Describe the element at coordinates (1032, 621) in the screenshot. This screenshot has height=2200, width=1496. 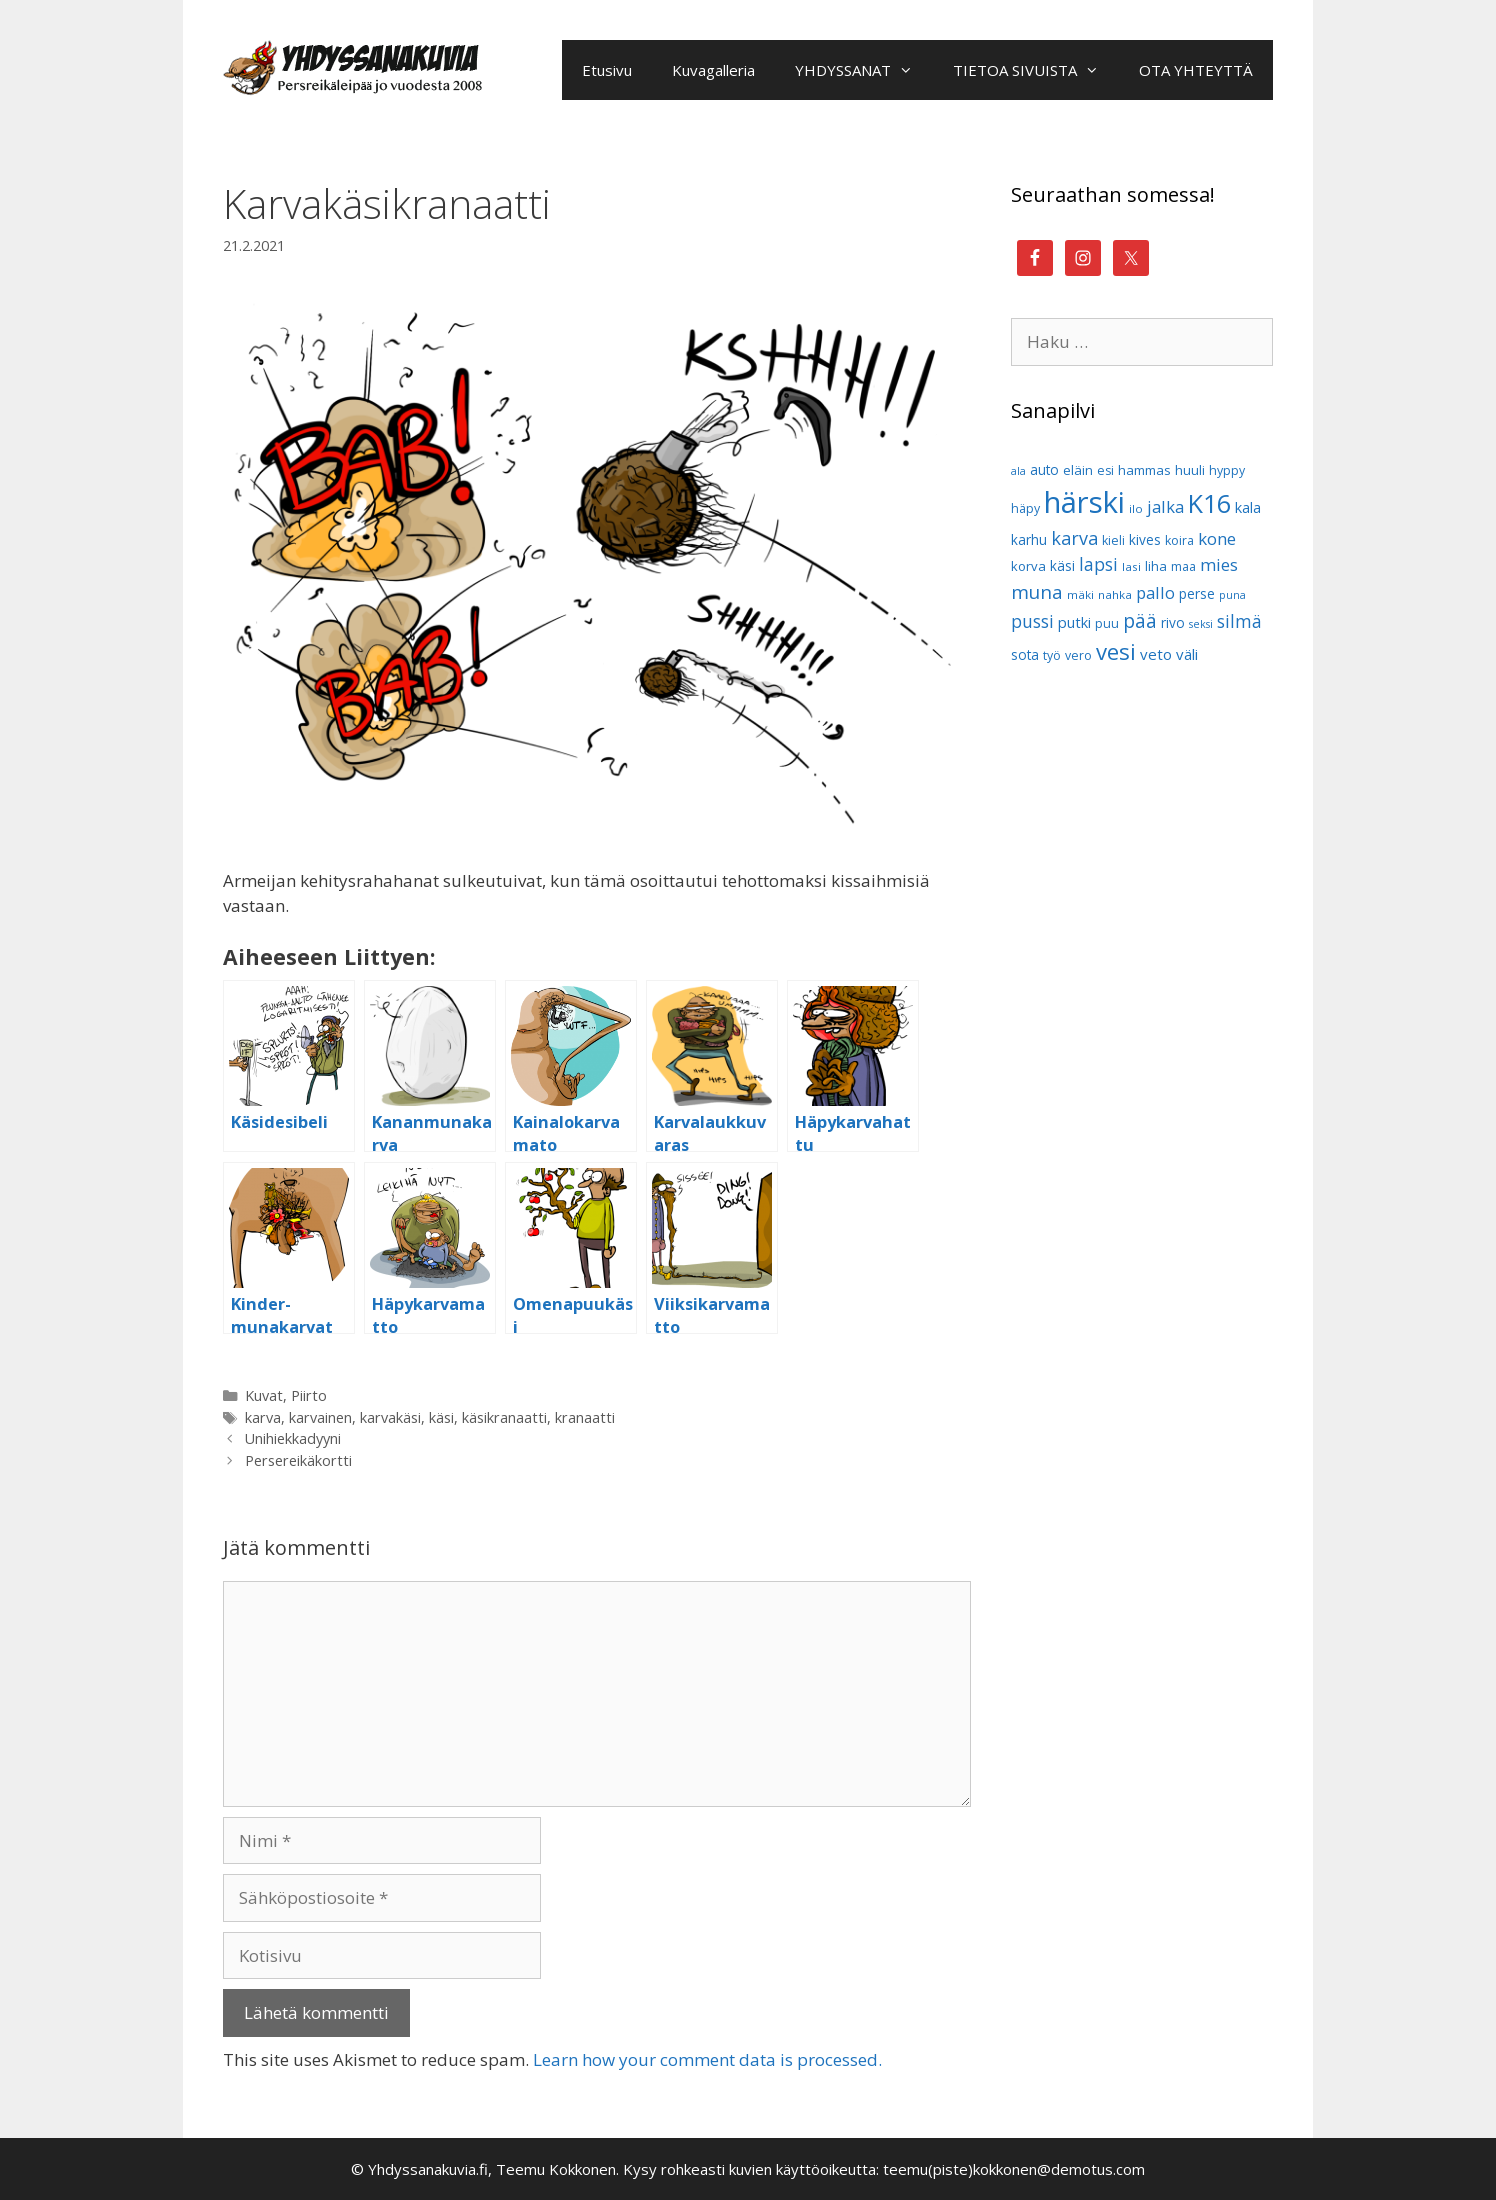
I see `pussi [pussi (19 kohdetta)]` at that location.